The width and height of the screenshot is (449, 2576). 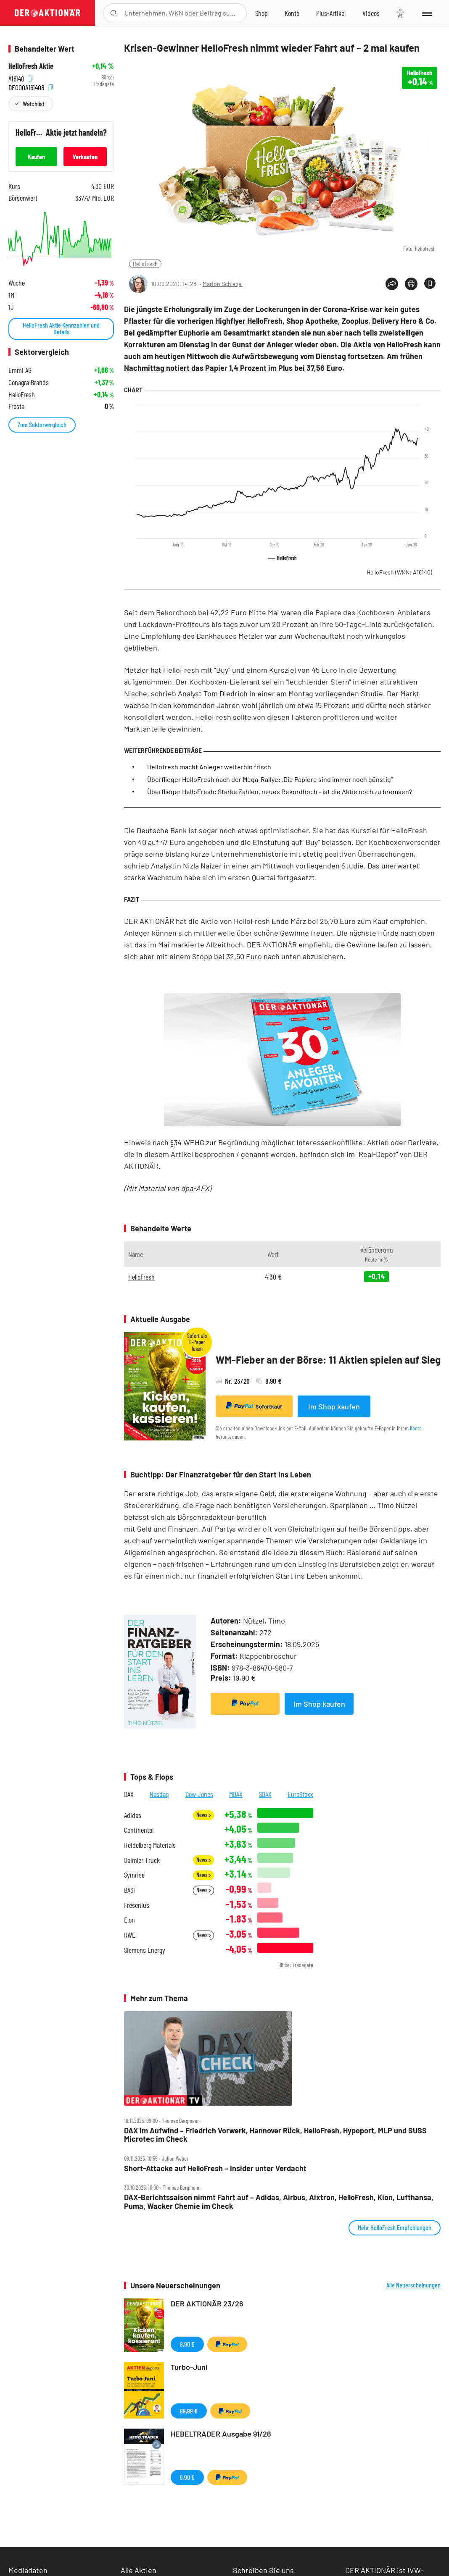 What do you see at coordinates (20, 77) in the screenshot?
I see `A16140` at bounding box center [20, 77].